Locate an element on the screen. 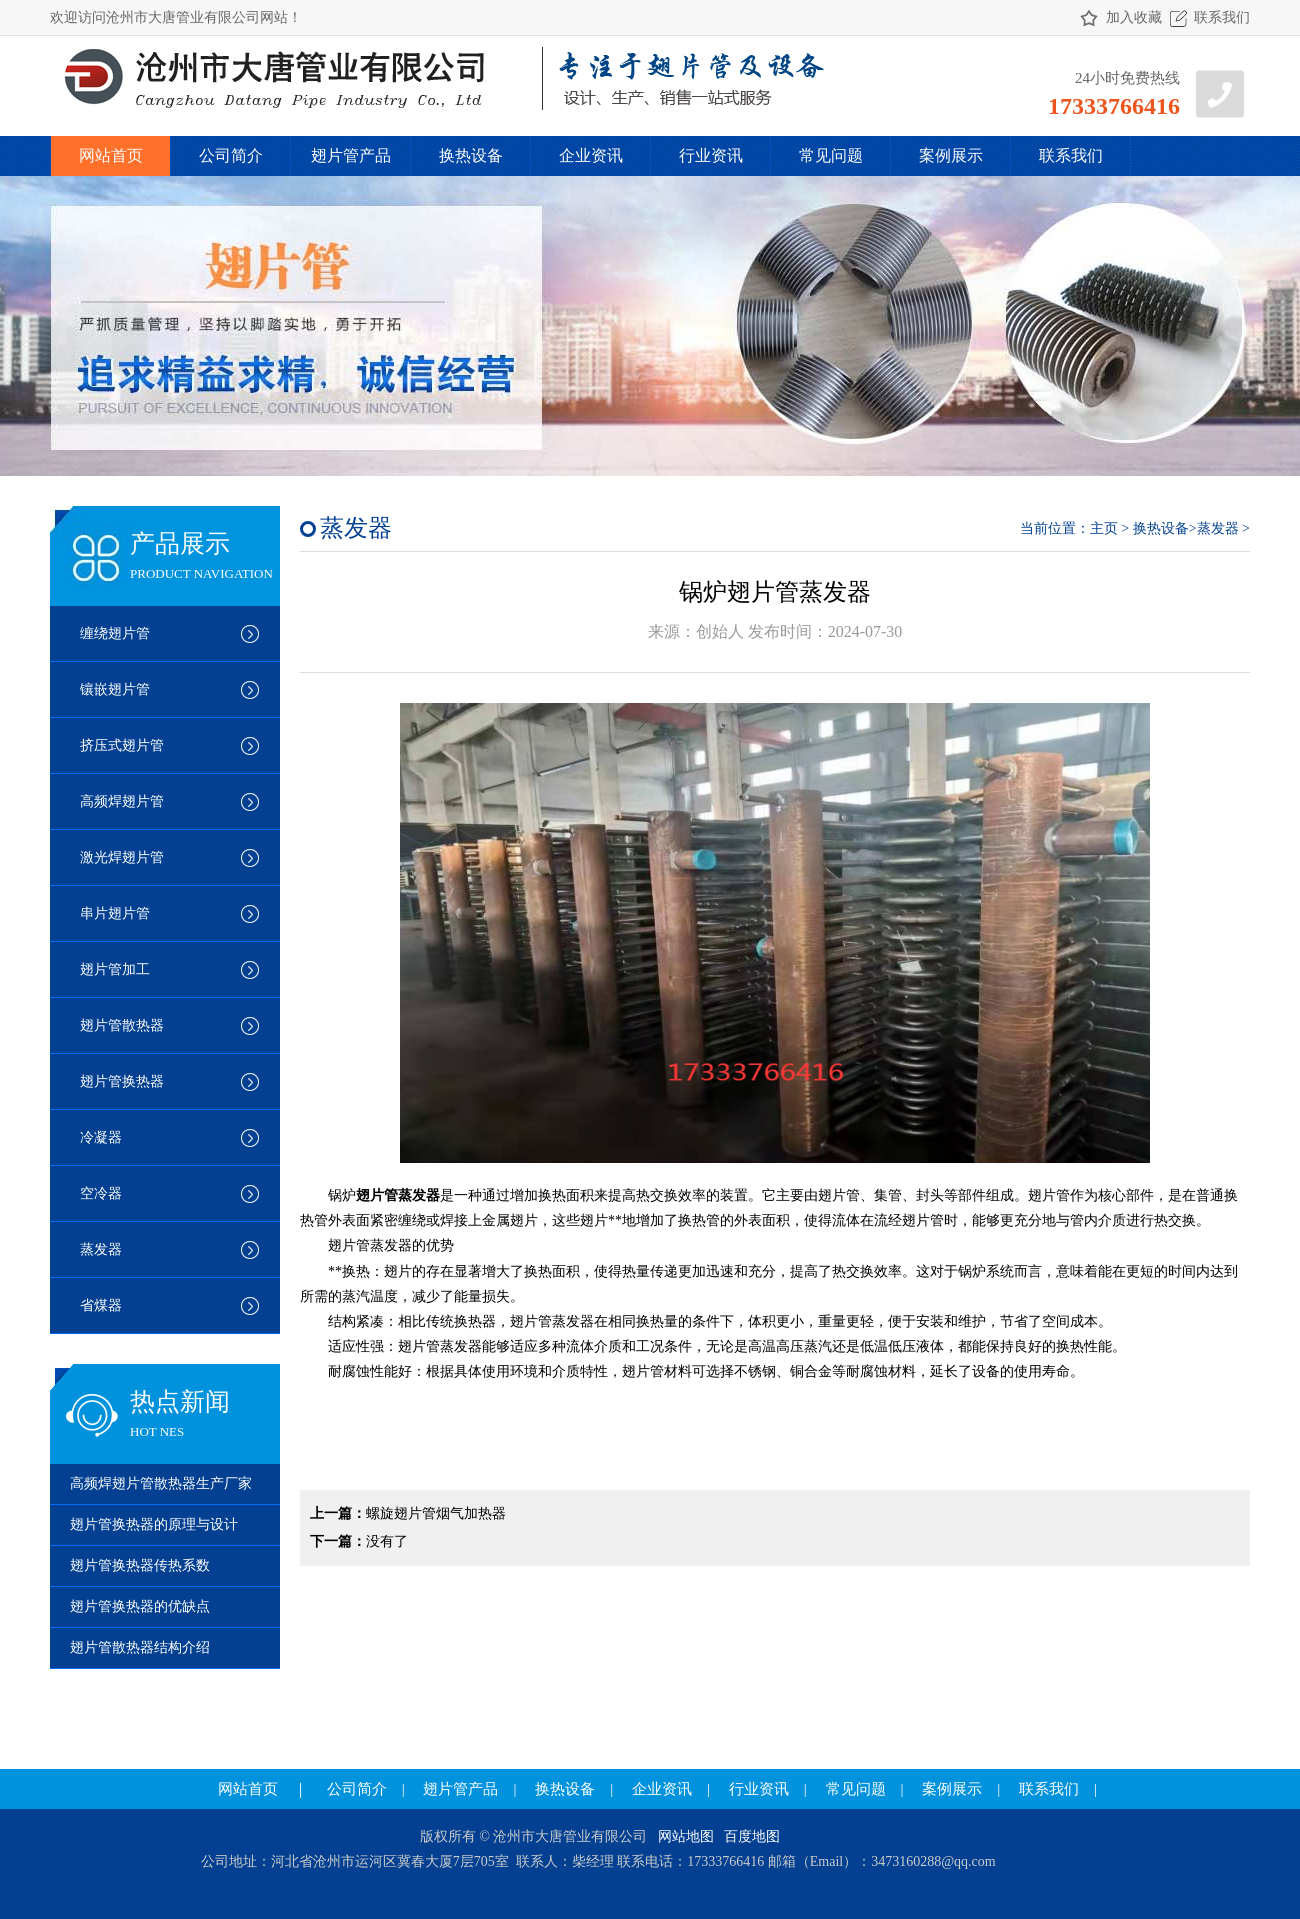  行业资讯 is located at coordinates (711, 155).